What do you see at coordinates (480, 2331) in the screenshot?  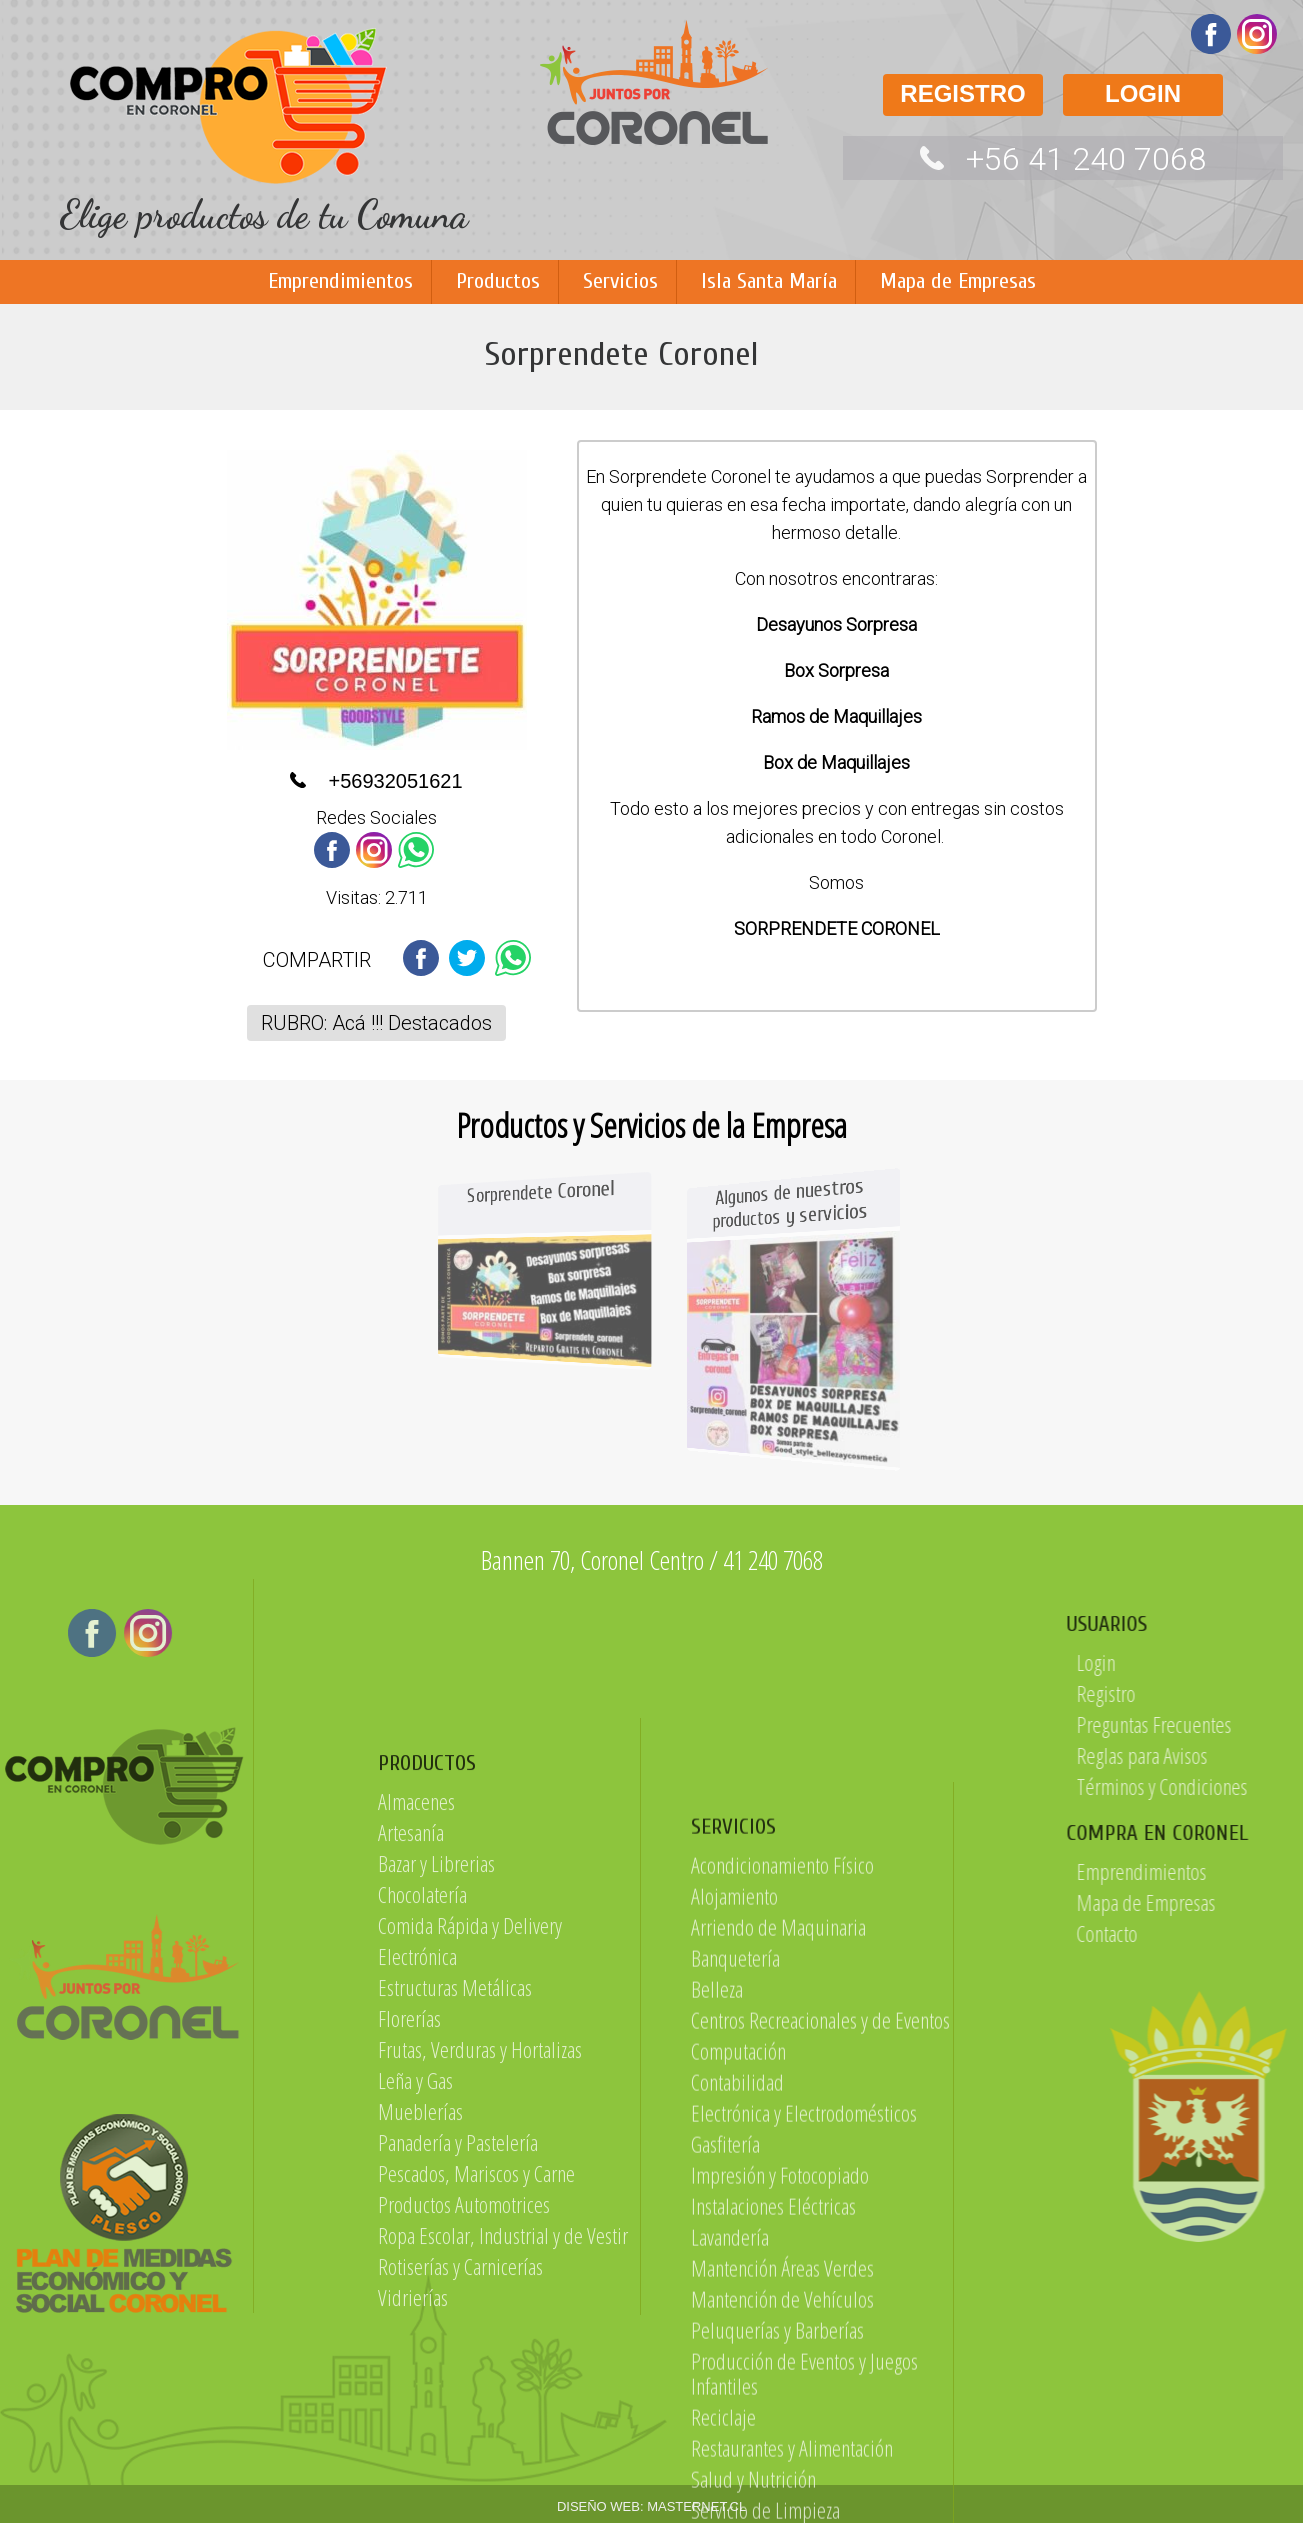 I see `Frutas, Verduras y Hortalizas` at bounding box center [480, 2331].